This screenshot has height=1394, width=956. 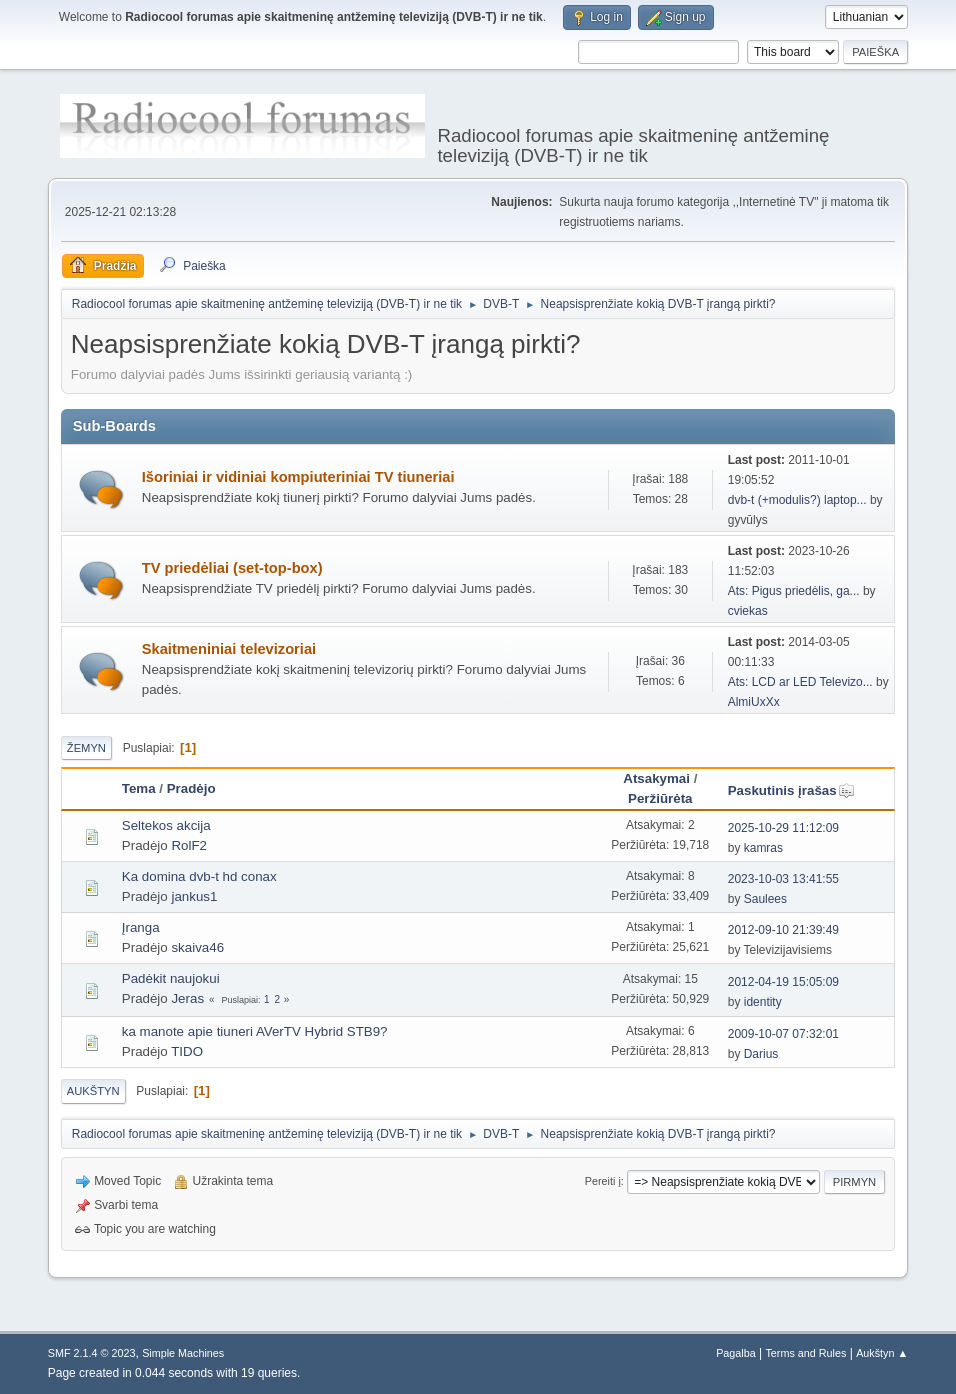 I want to click on skaiva46, so click(x=197, y=947).